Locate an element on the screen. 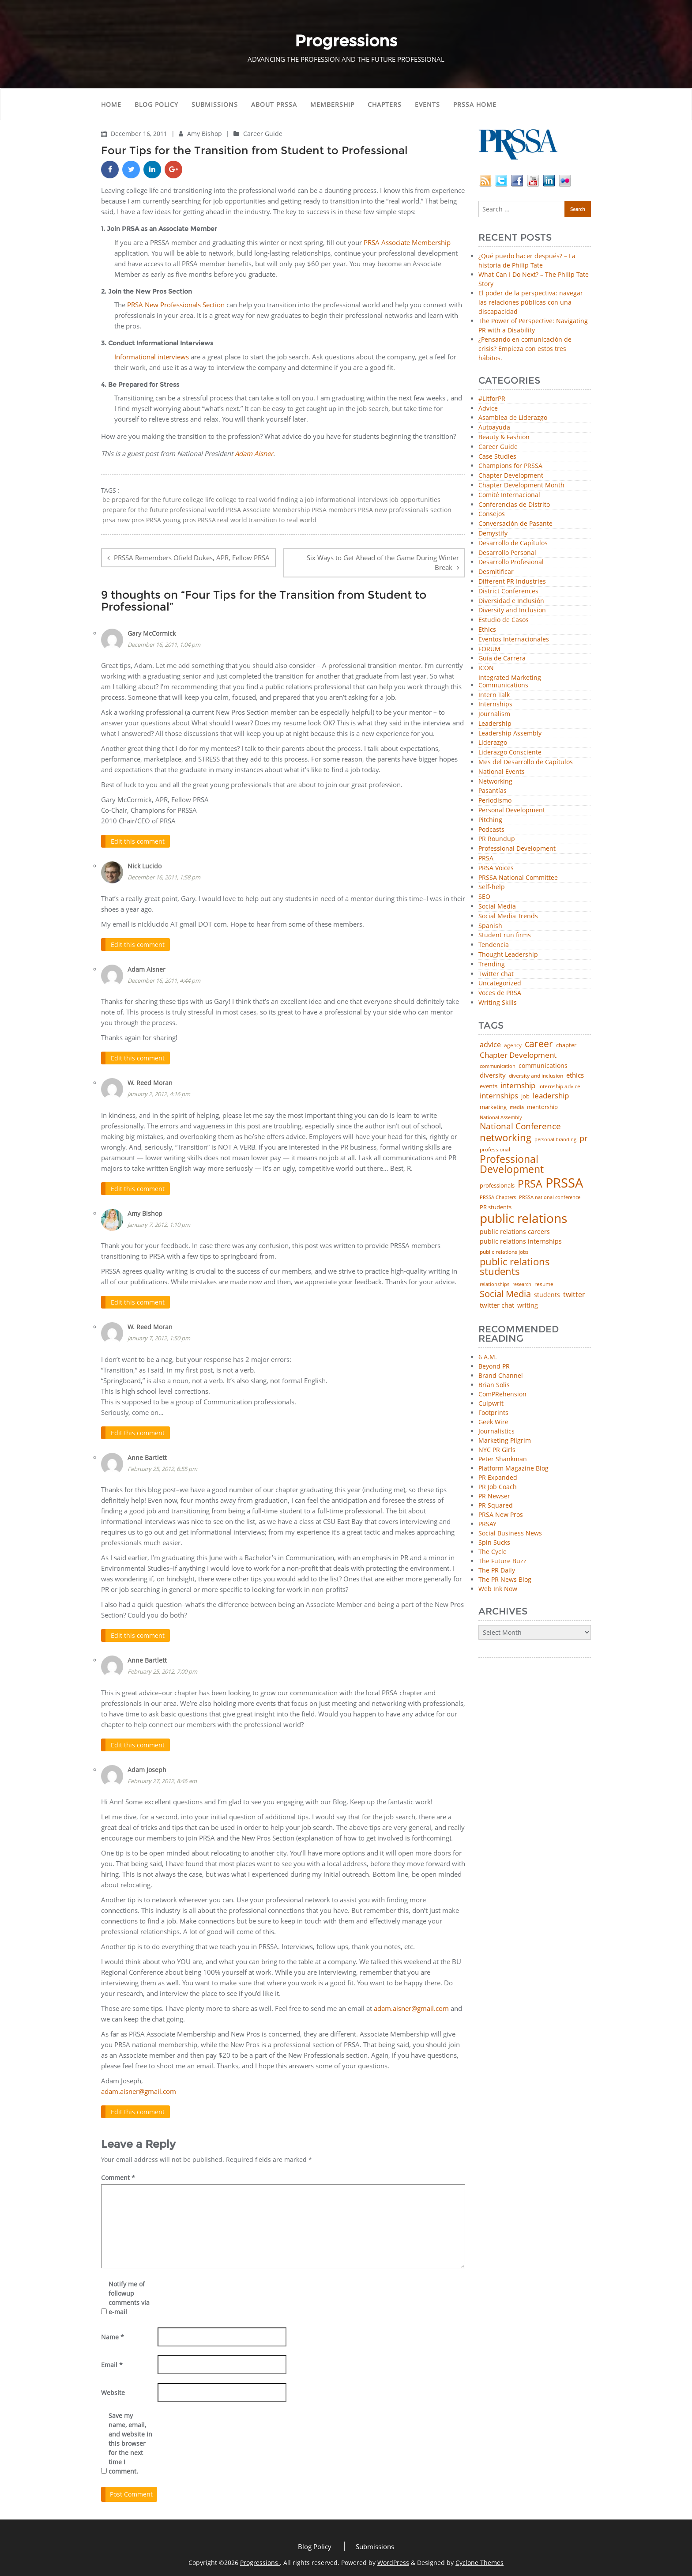  Writing Skills is located at coordinates (497, 1003).